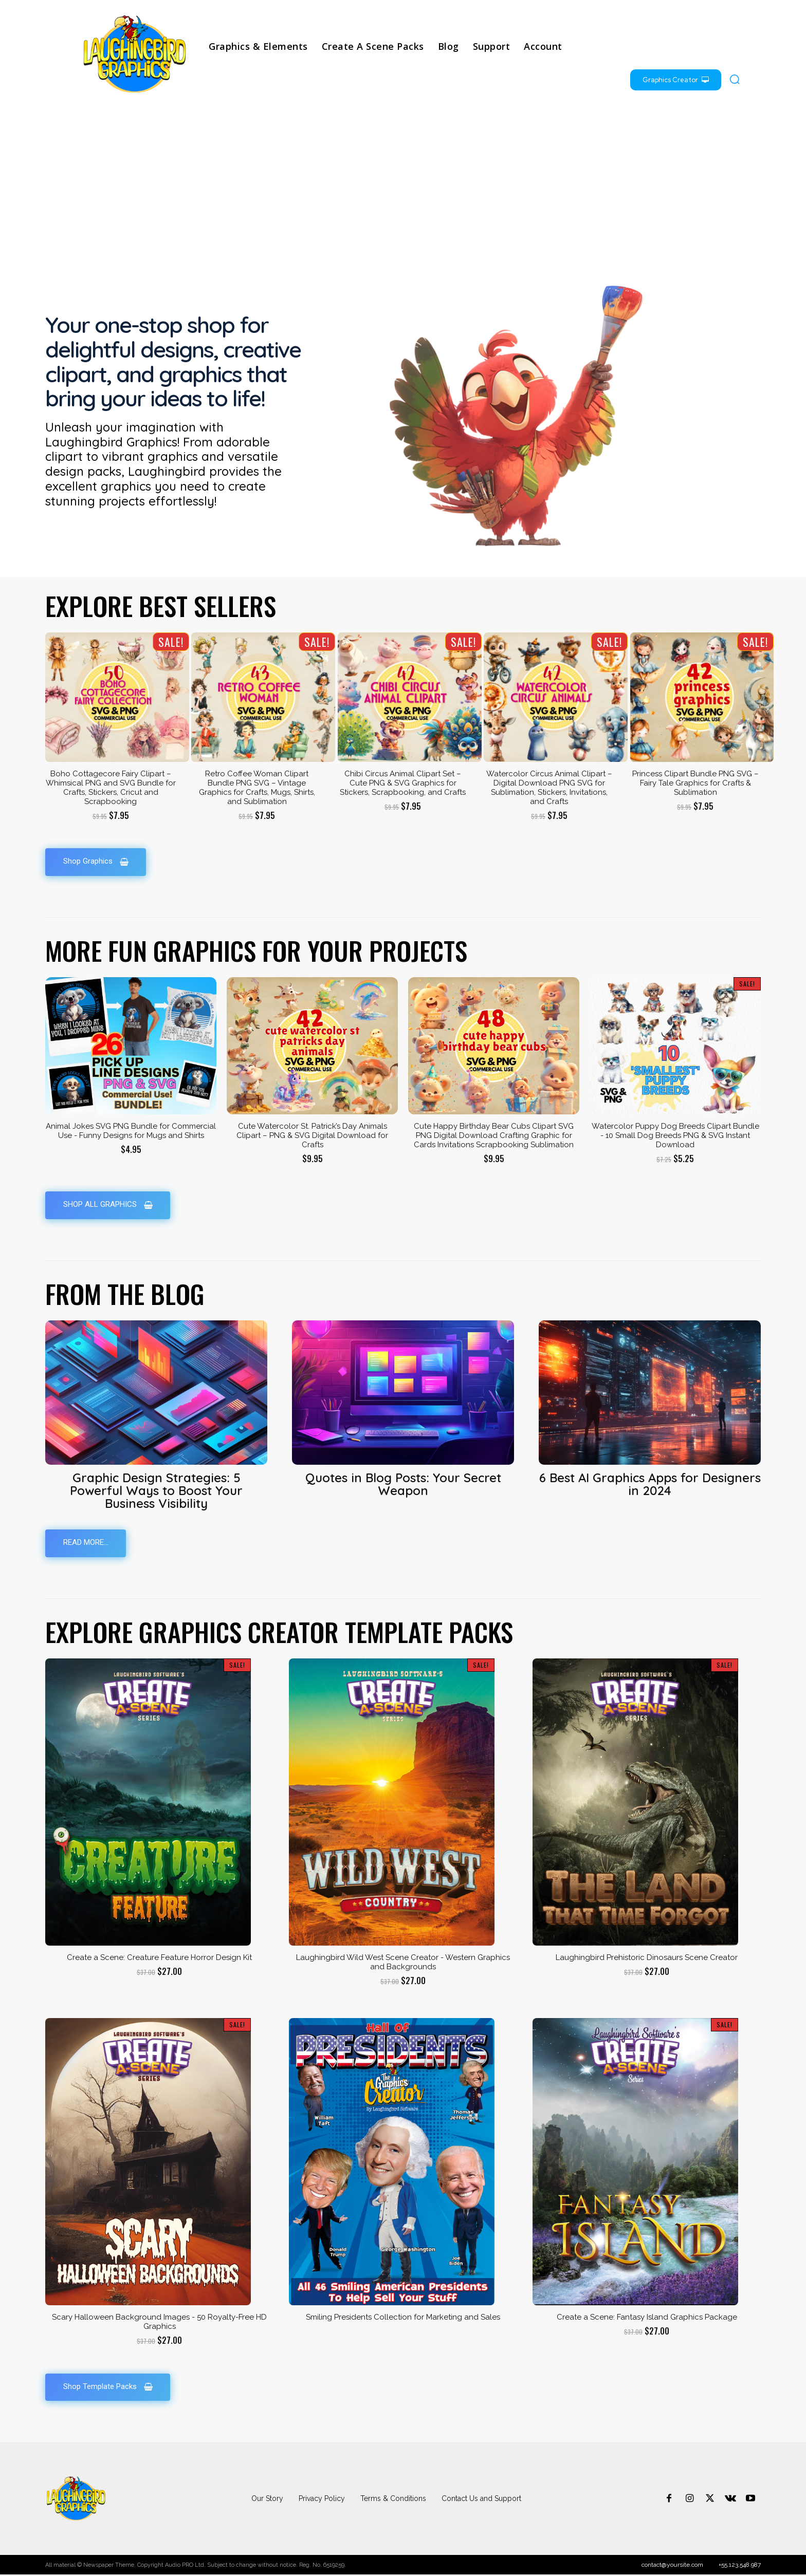 This screenshot has width=806, height=2576. I want to click on Create a Scene: Fantasy Island Graphics Package, so click(647, 2318).